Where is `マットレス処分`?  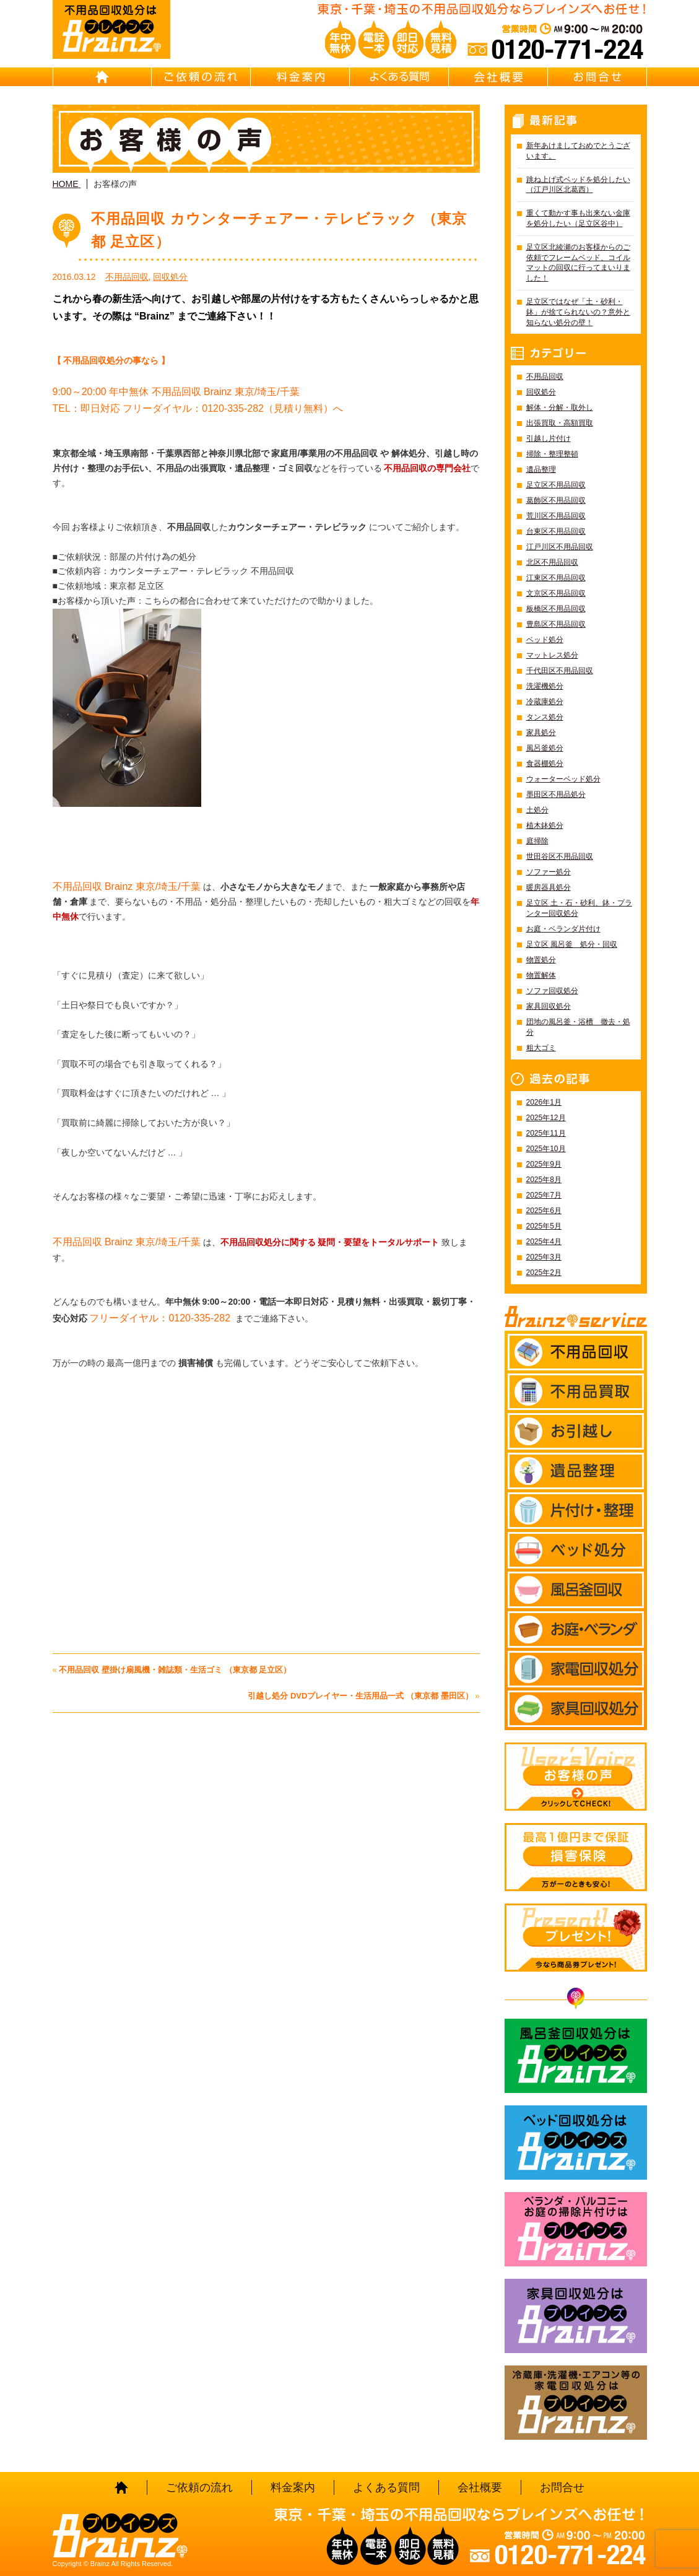
マットレス処分 is located at coordinates (552, 655).